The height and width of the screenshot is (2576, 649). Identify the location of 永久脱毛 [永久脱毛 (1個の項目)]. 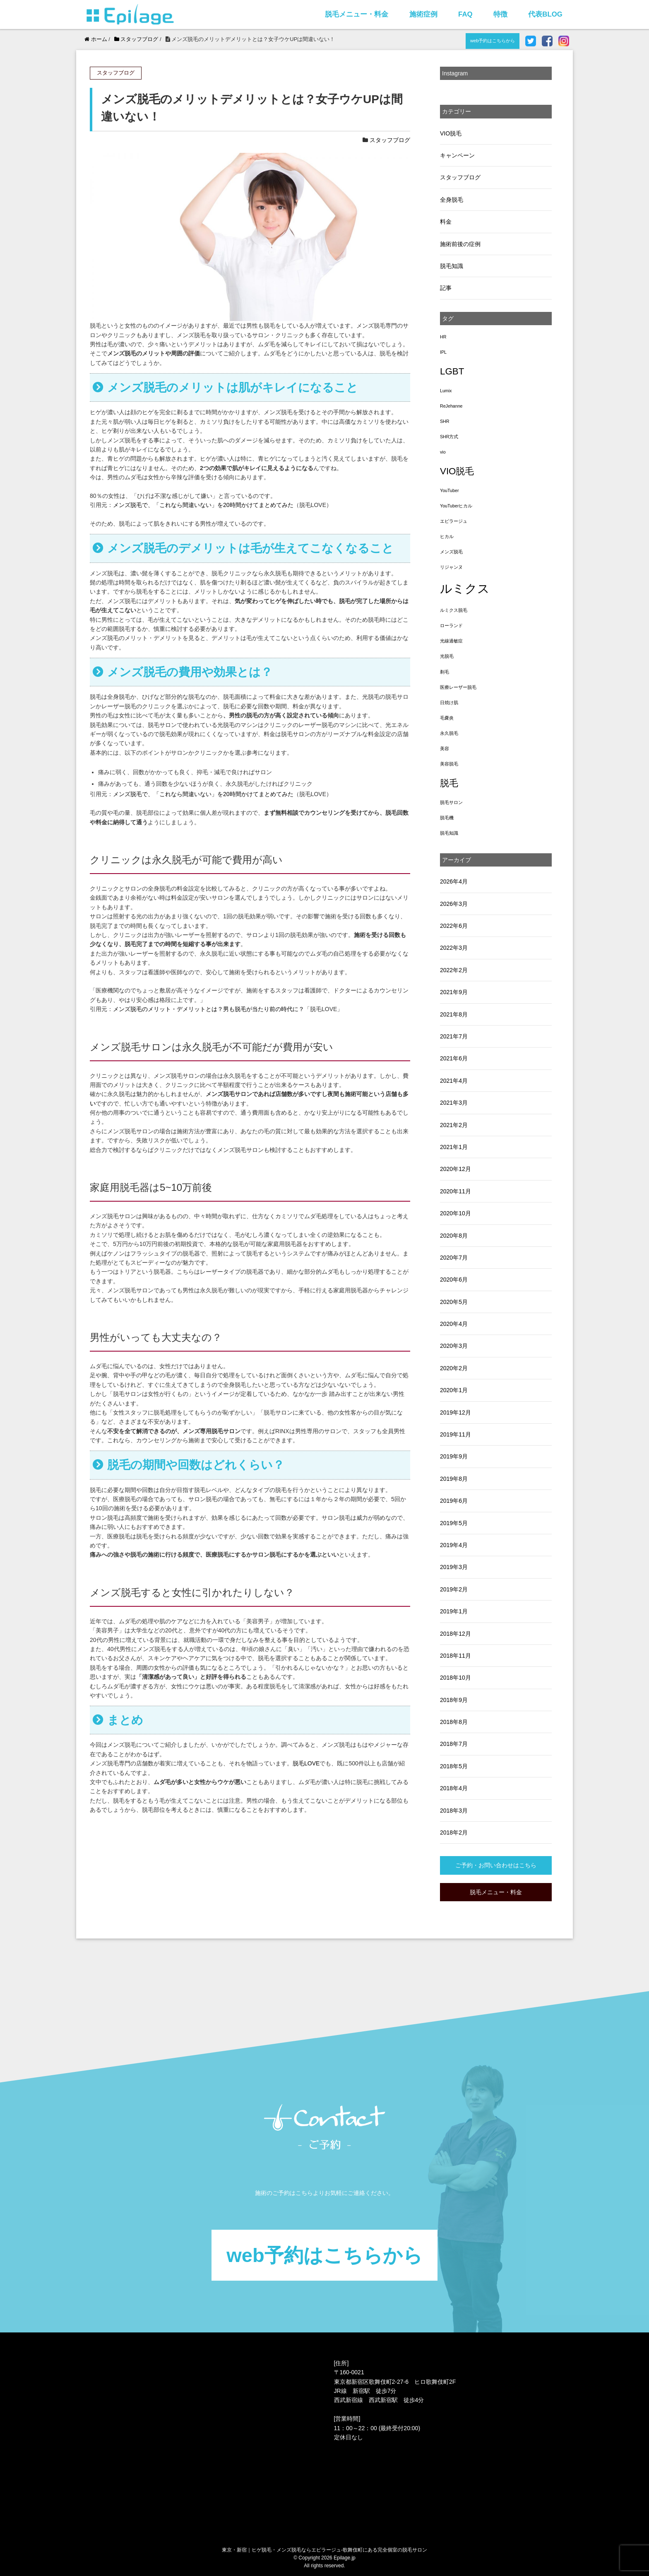
(449, 733).